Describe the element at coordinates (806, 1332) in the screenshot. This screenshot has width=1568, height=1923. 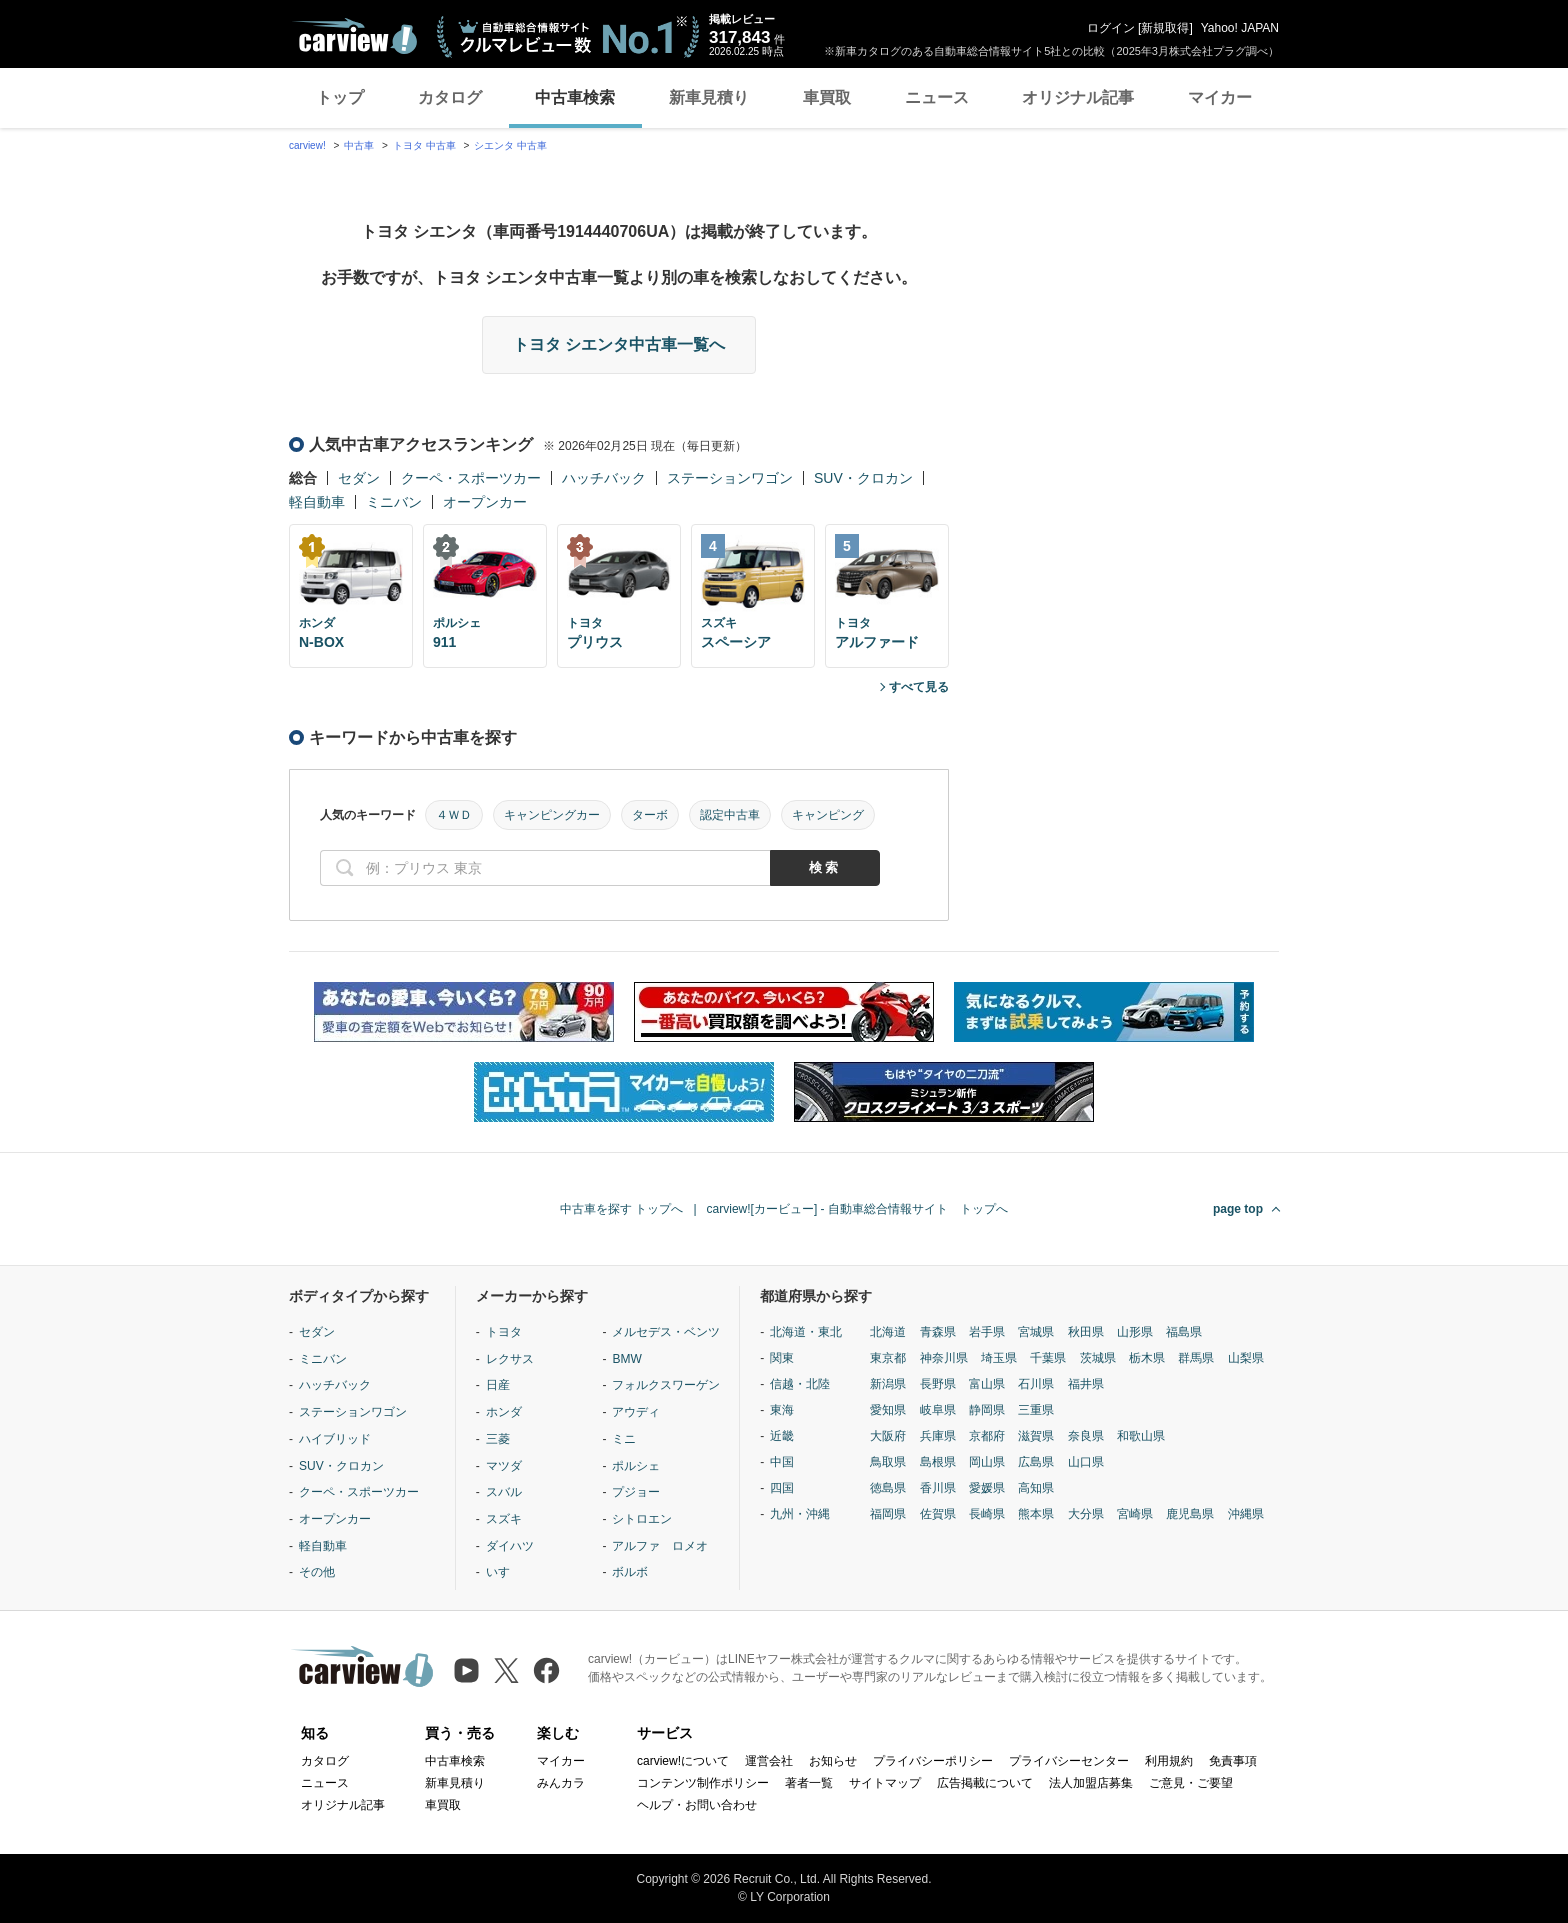
I see `北海道・東北` at that location.